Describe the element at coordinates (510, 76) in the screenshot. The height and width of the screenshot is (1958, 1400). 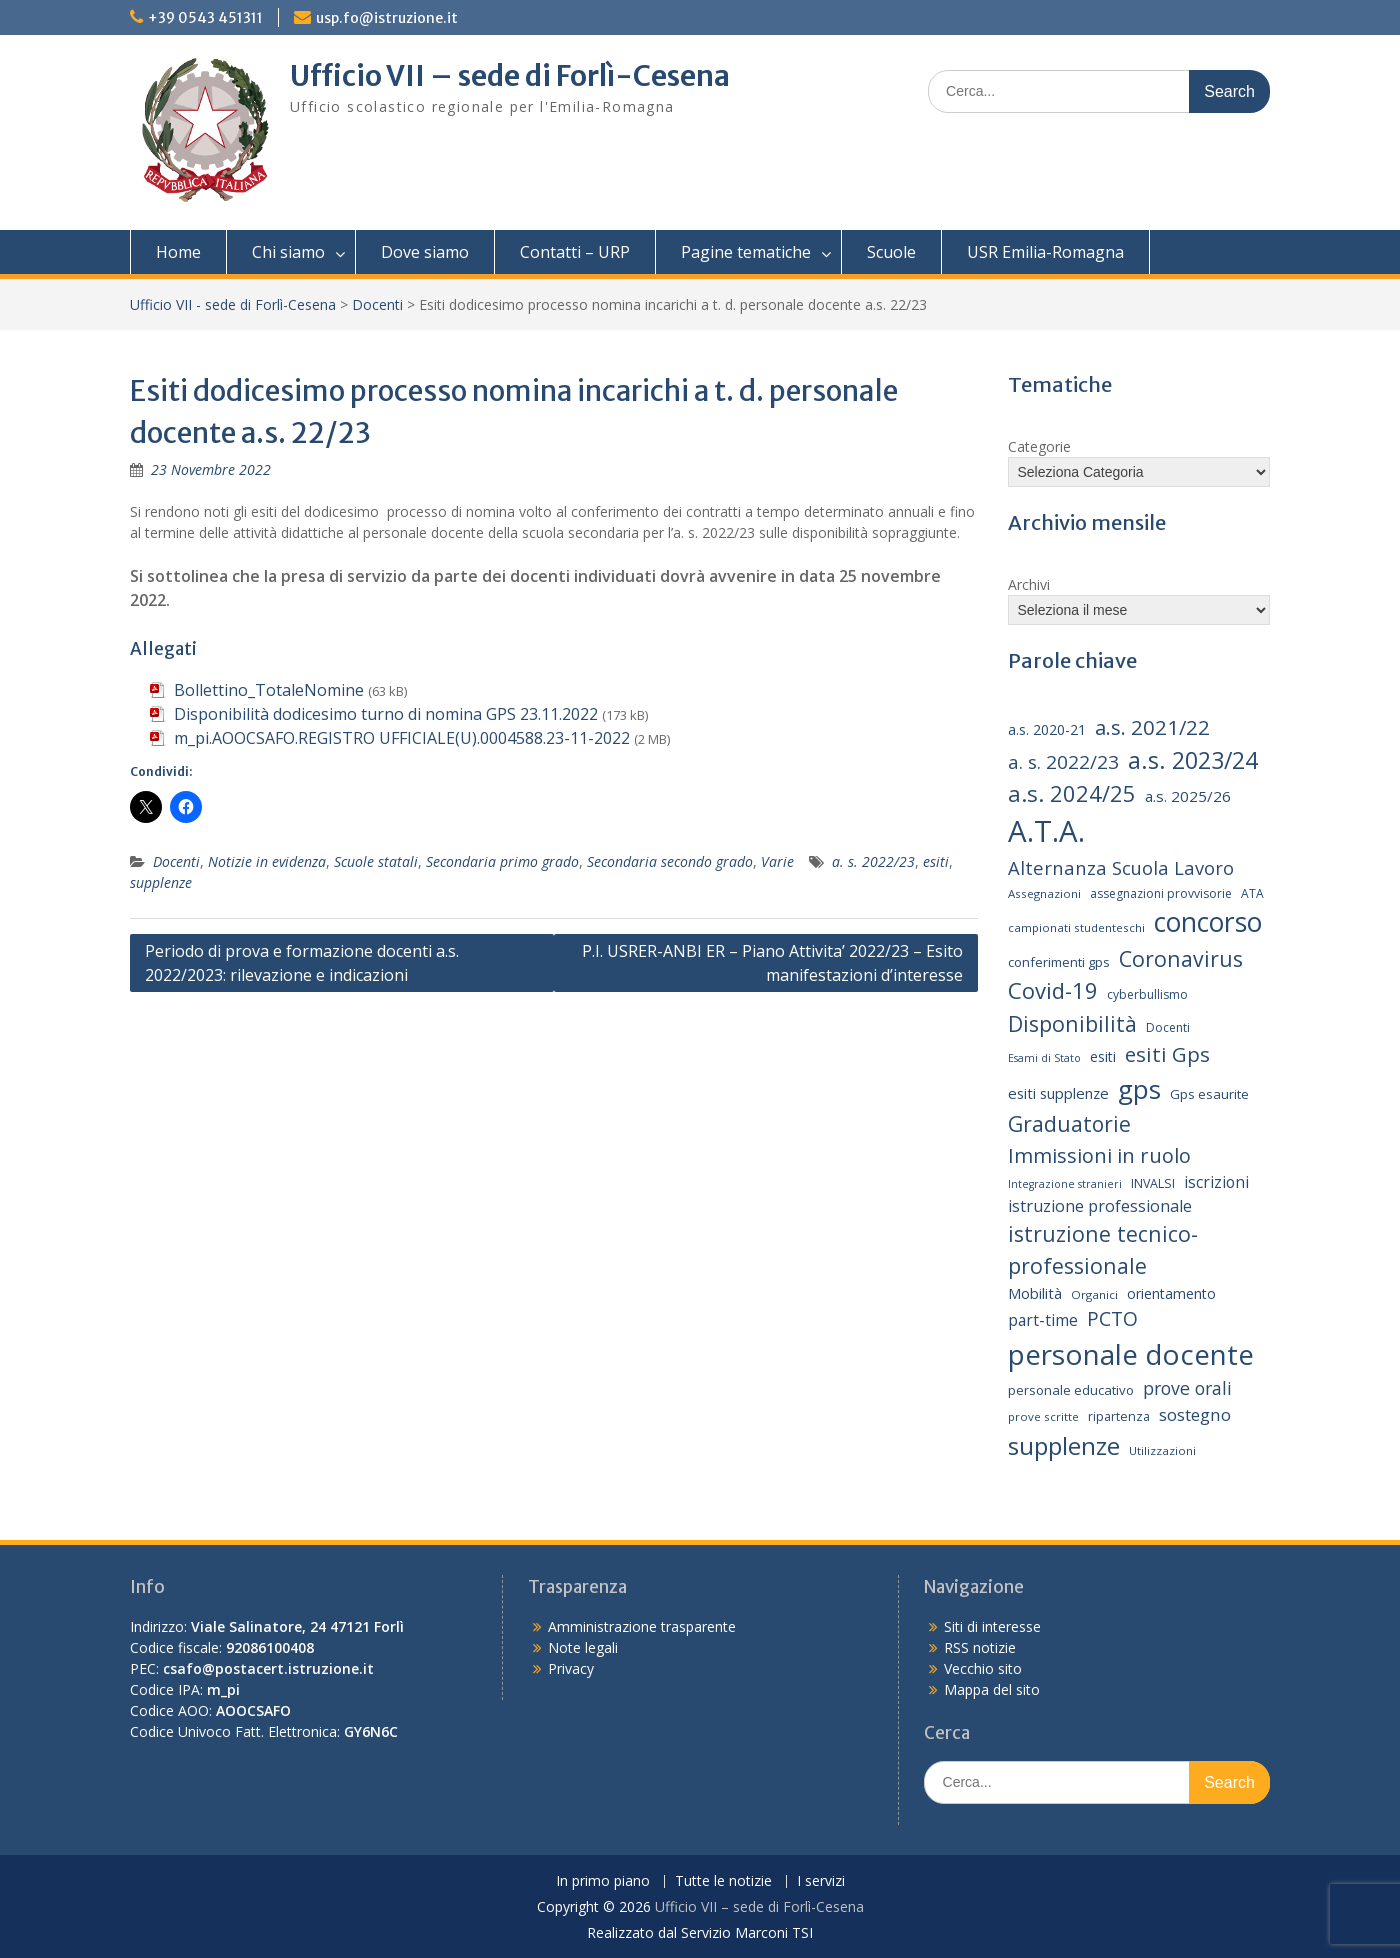
I see `Ufficio VII – sede di Forlì-Cesena` at that location.